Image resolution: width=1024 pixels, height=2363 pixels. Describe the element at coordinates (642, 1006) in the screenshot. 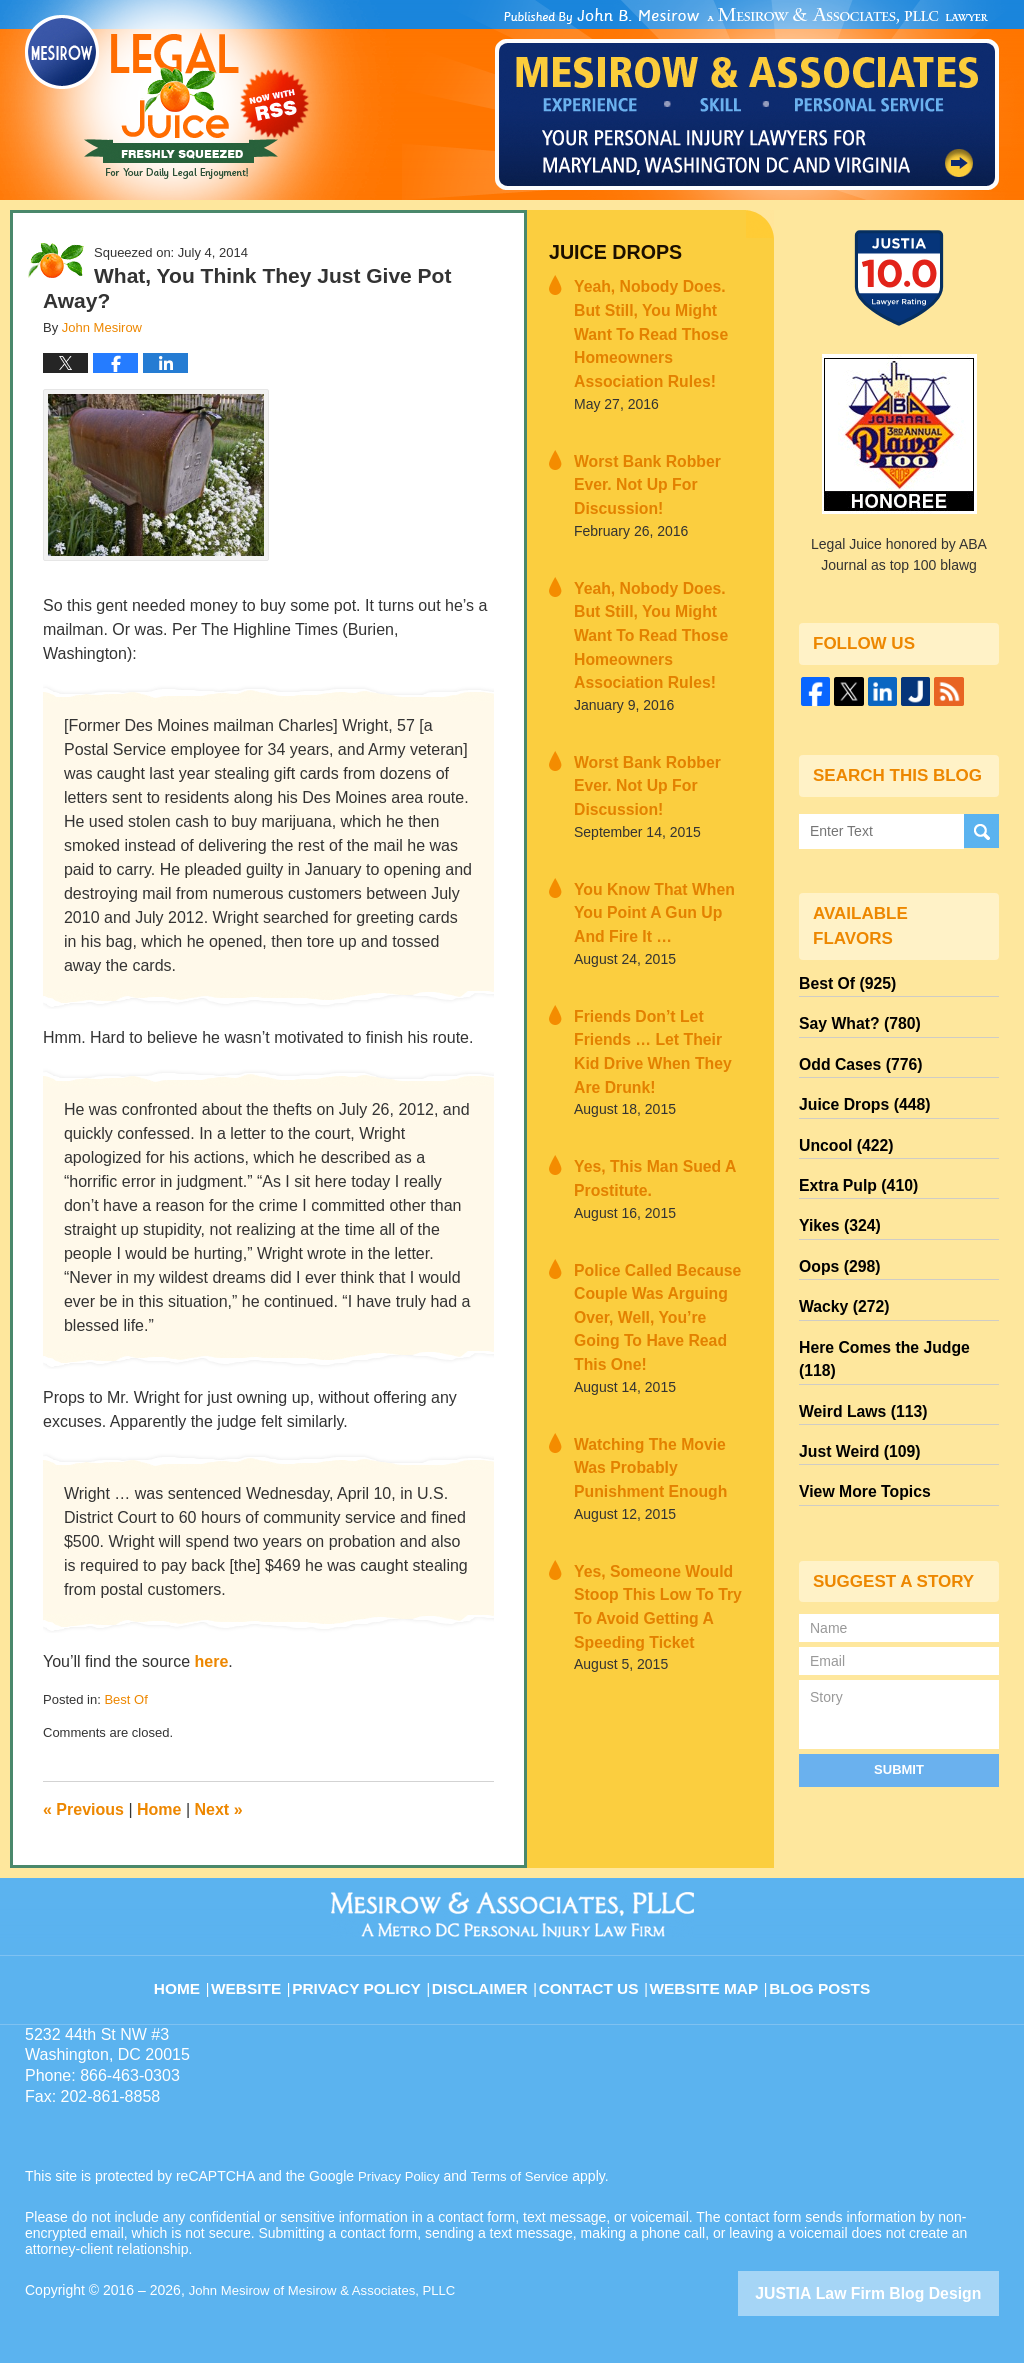

I see `Yes, This Man Sued A Prostitute.` at that location.